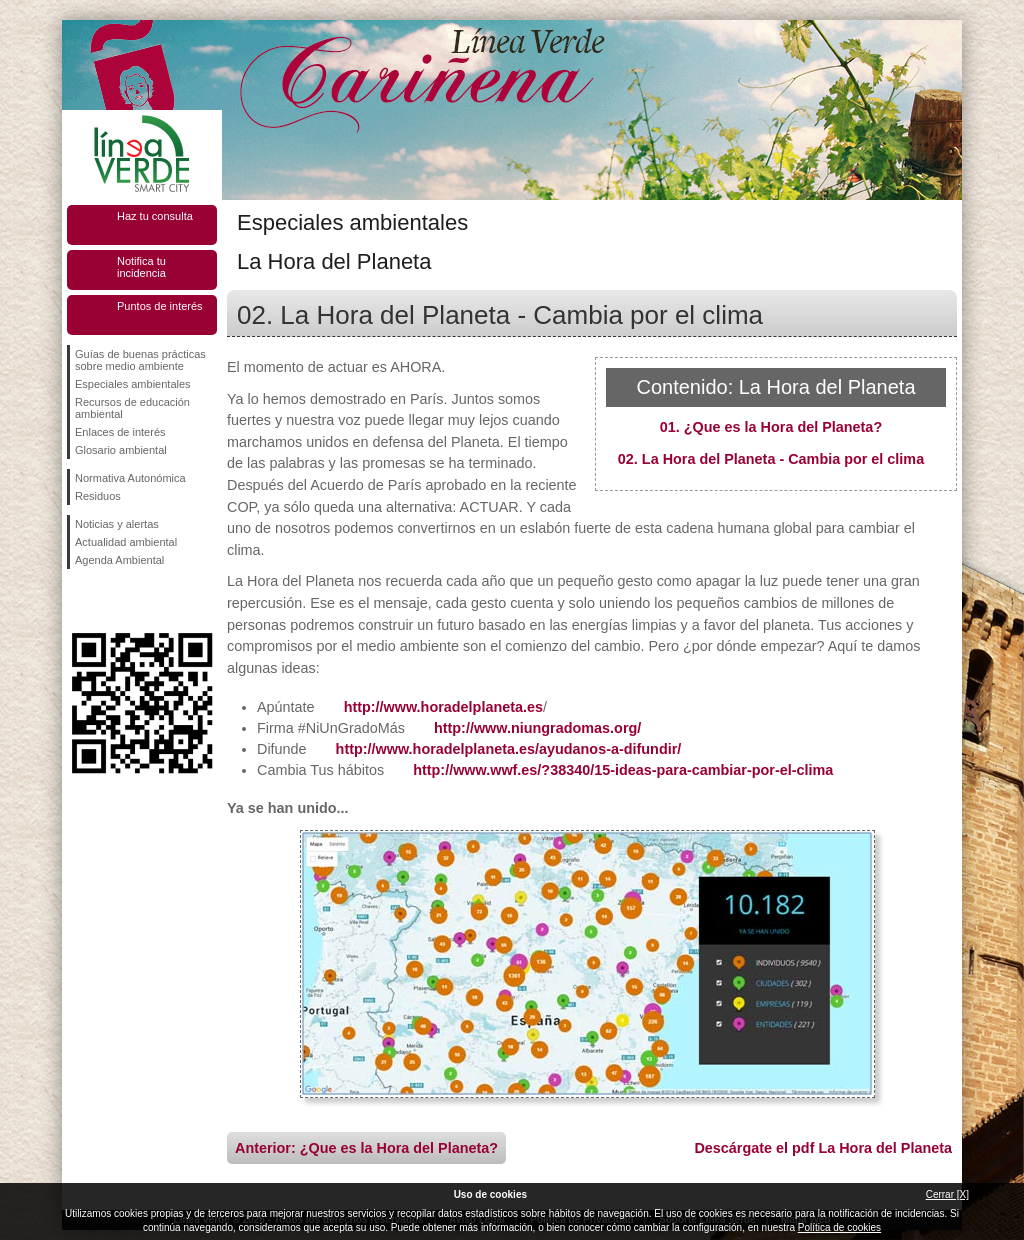 The height and width of the screenshot is (1240, 1024). I want to click on Síguenos en Twitter, so click(112, 601).